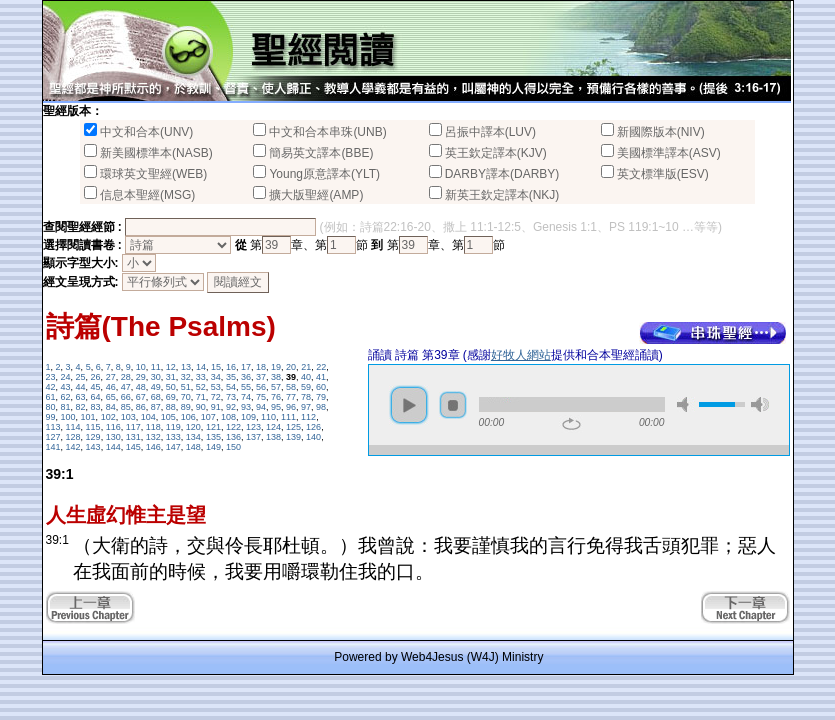 Image resolution: width=835 pixels, height=720 pixels. What do you see at coordinates (306, 407) in the screenshot?
I see `97` at bounding box center [306, 407].